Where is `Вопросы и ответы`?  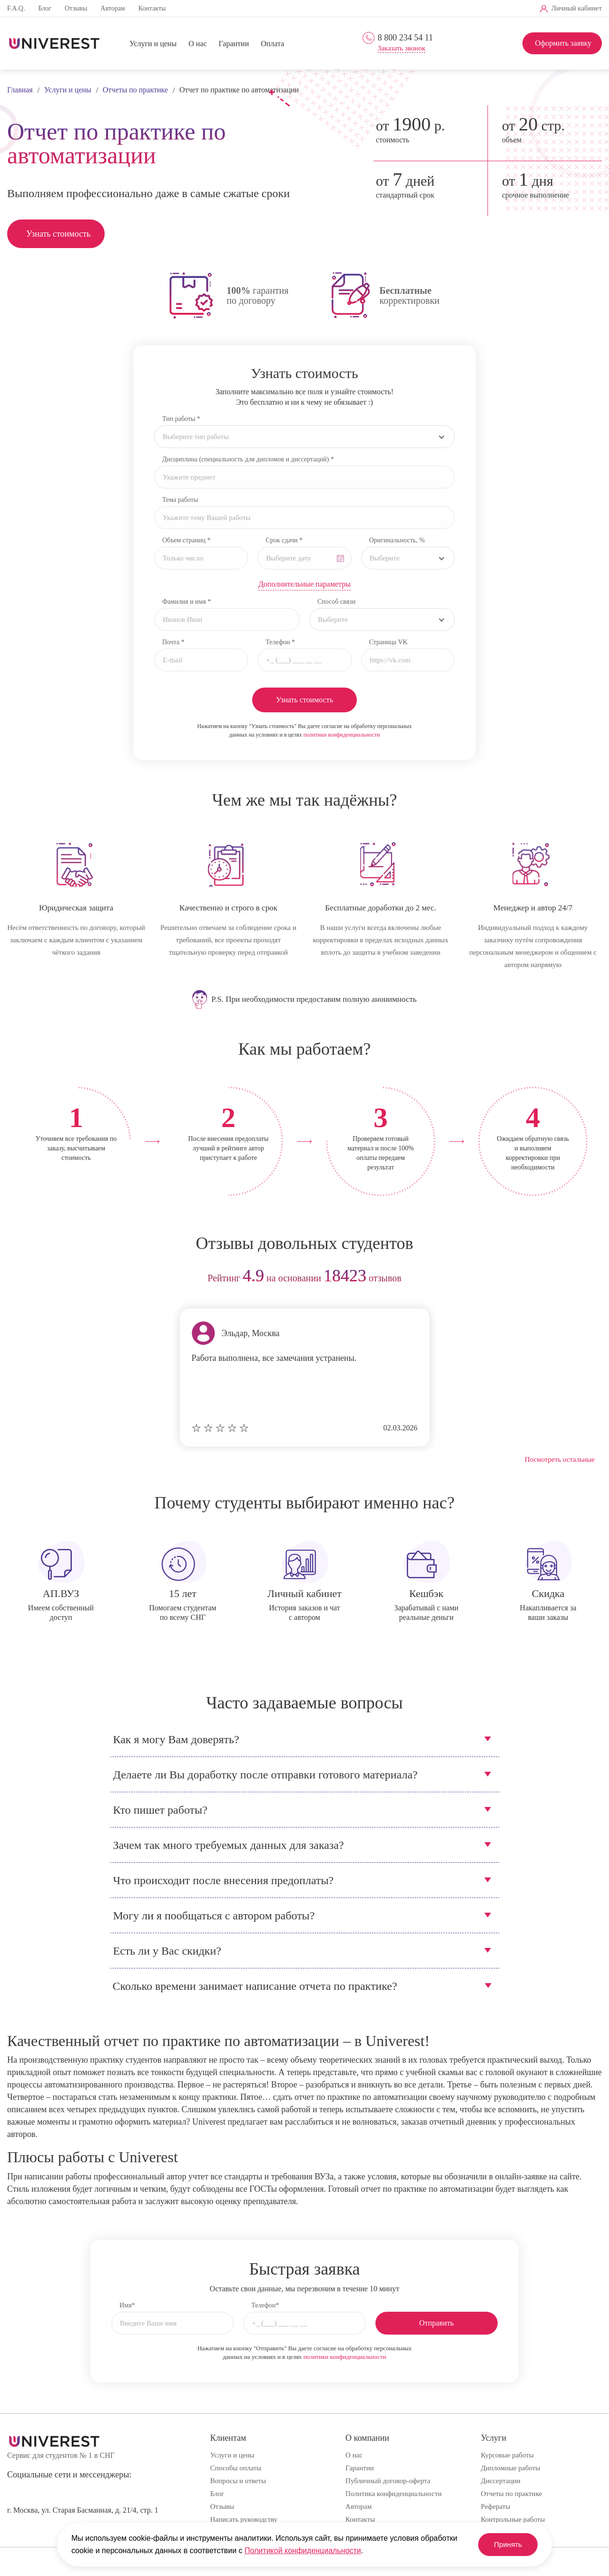 Вопросы и ответы is located at coordinates (238, 2481).